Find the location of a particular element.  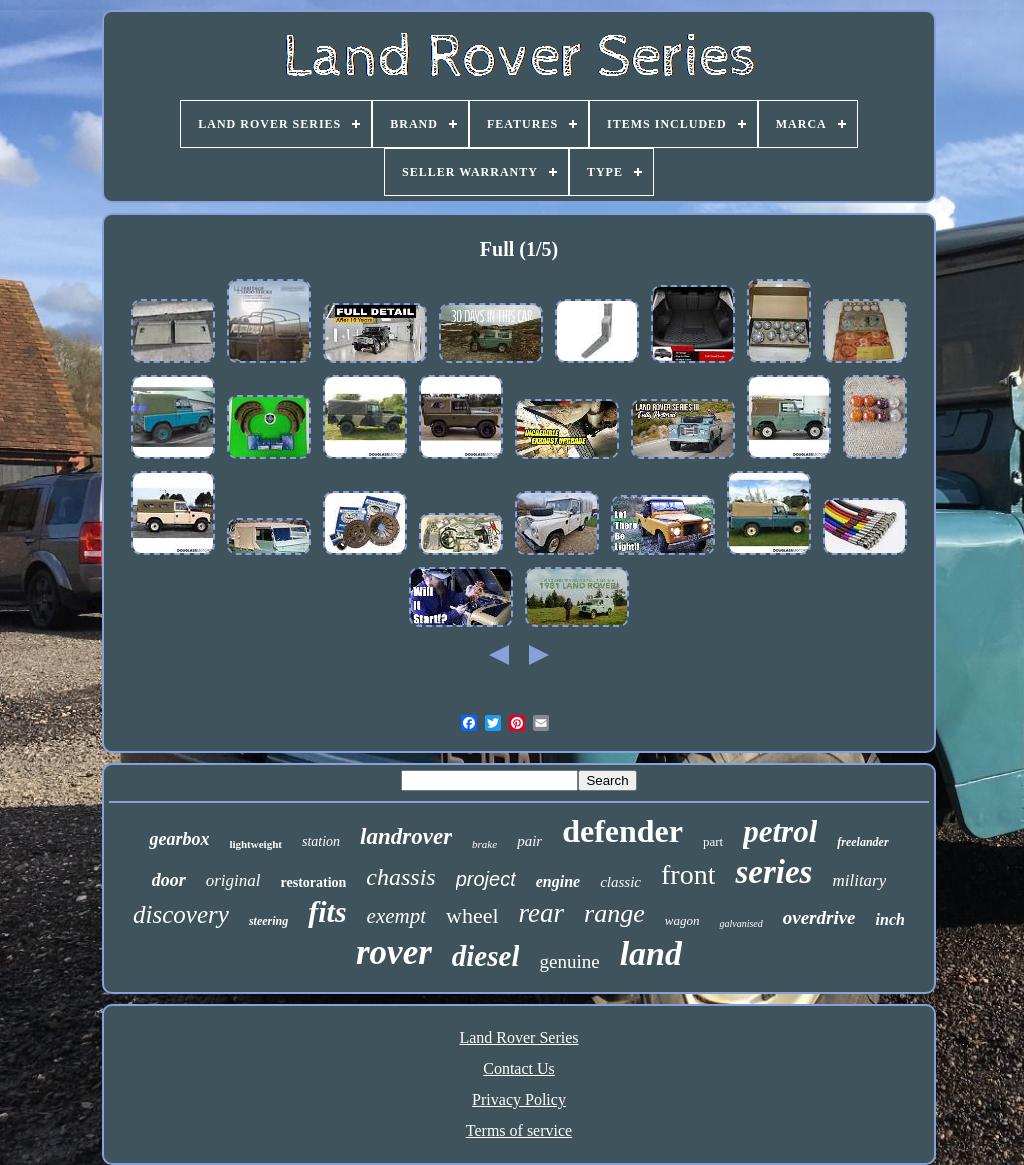

engine is located at coordinates (558, 881).